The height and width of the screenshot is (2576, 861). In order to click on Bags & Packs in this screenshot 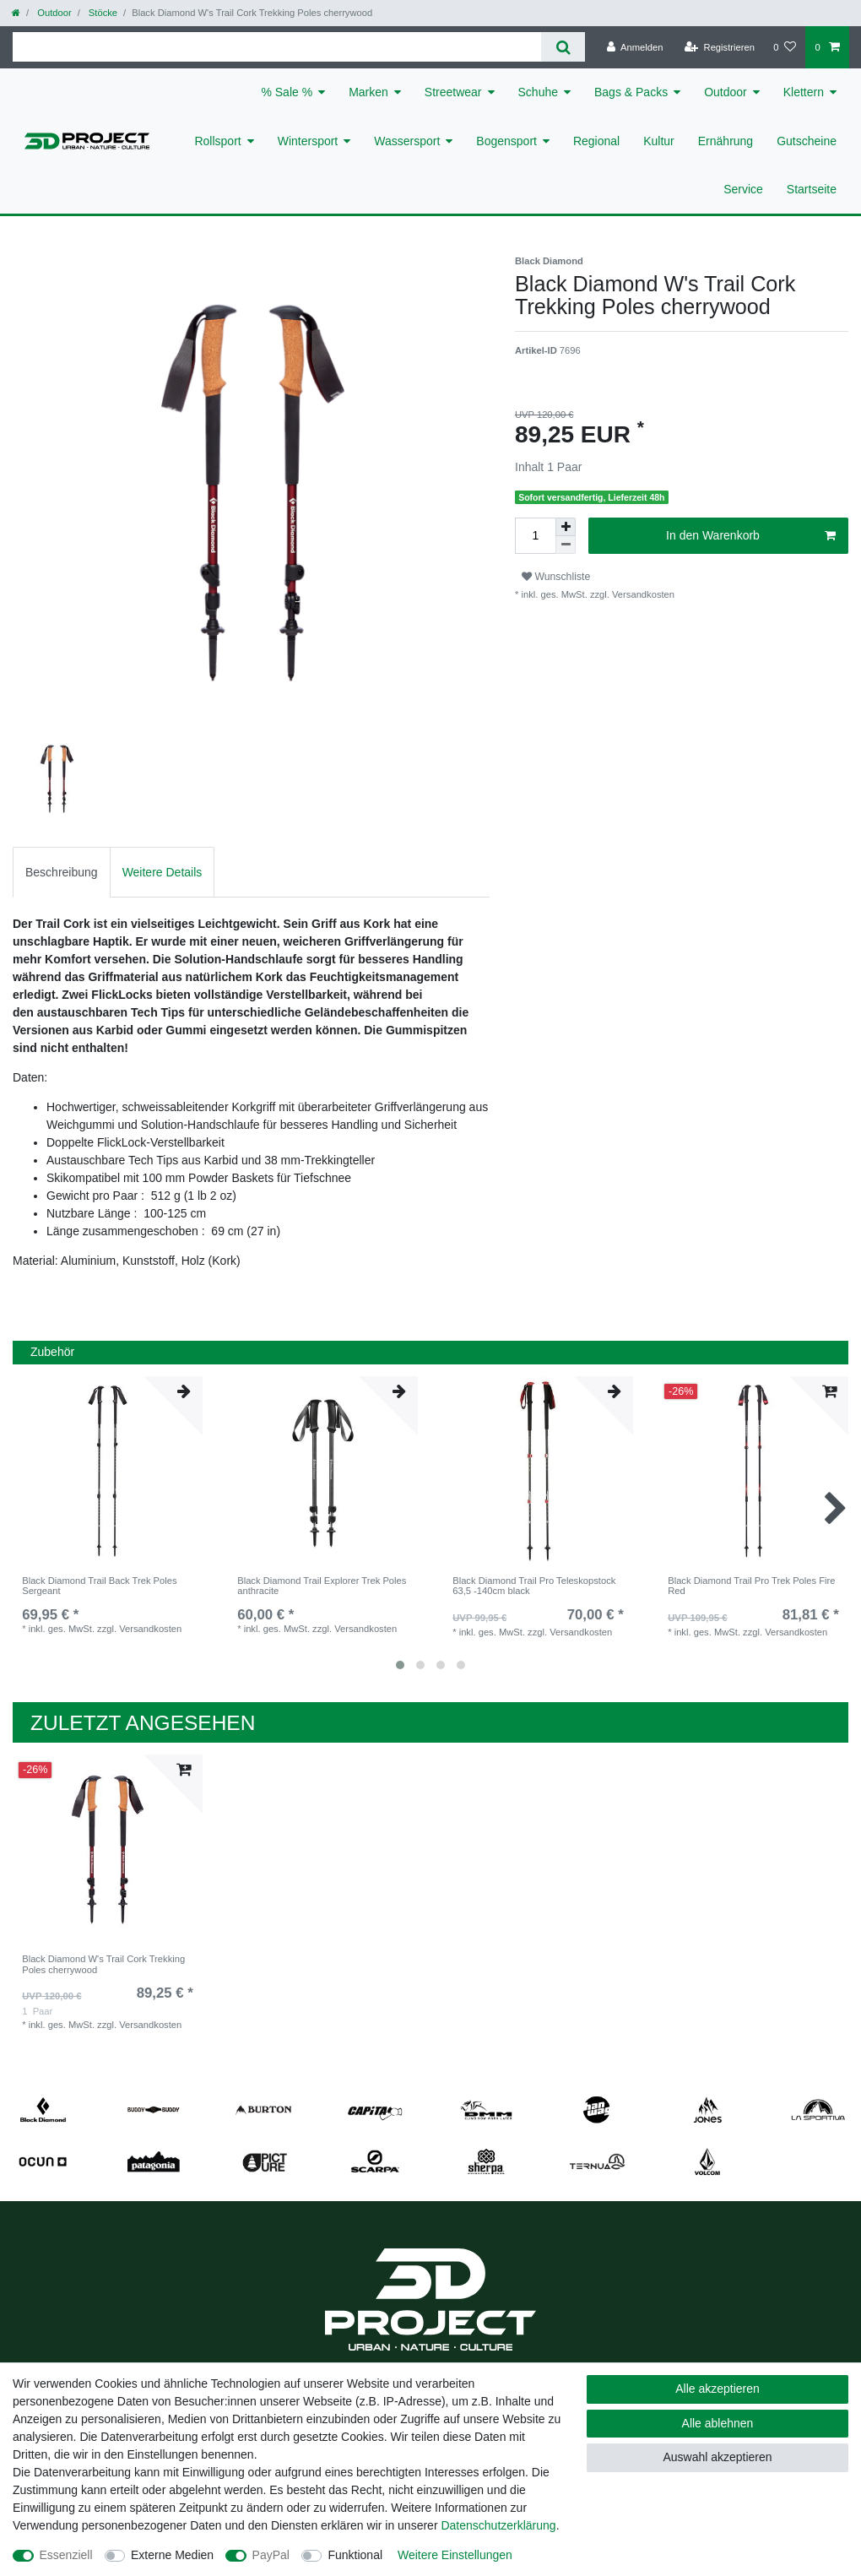, I will do `click(631, 92)`.